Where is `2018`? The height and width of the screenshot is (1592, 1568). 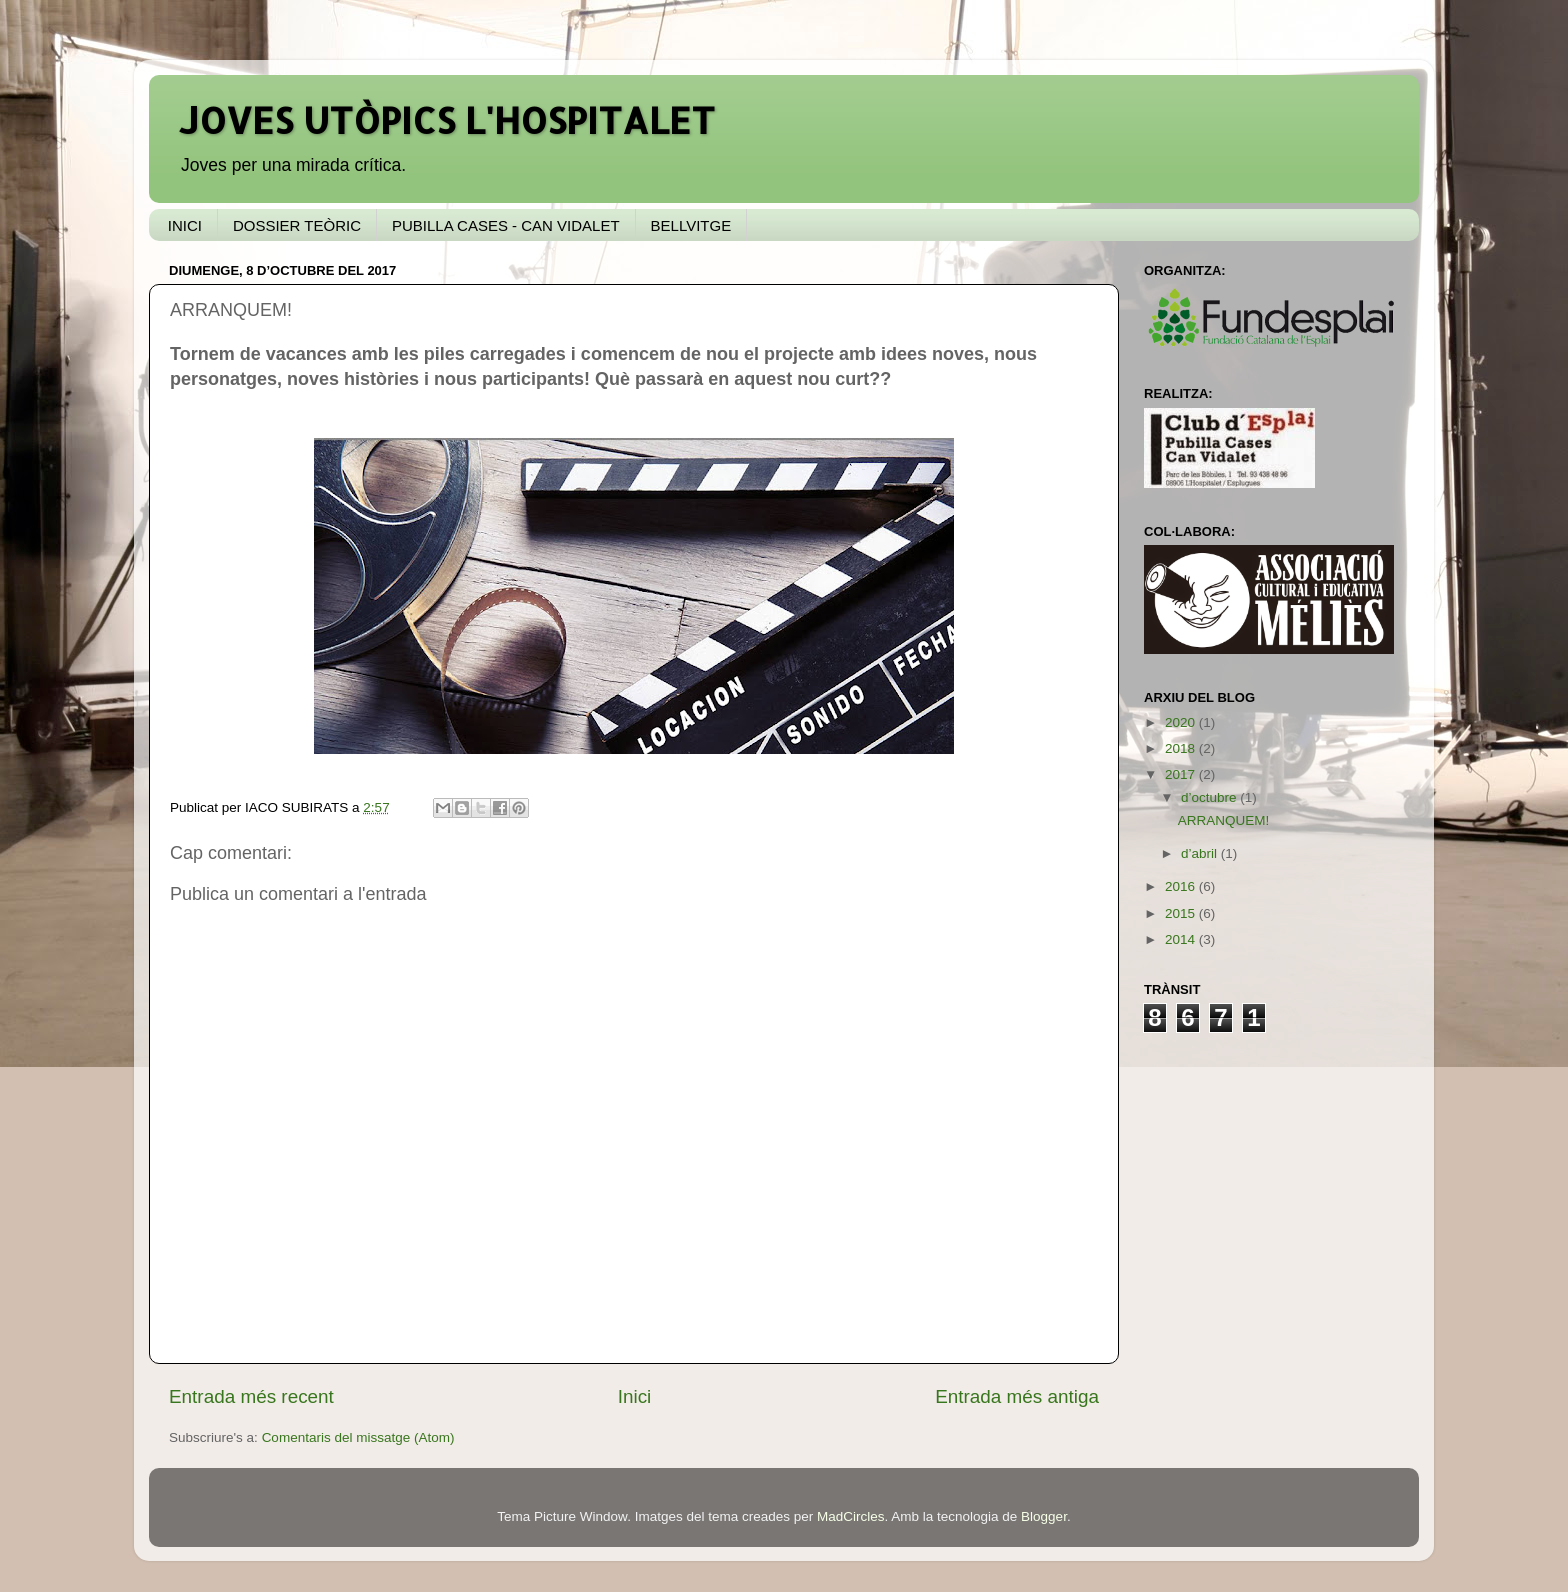 2018 is located at coordinates (1182, 748).